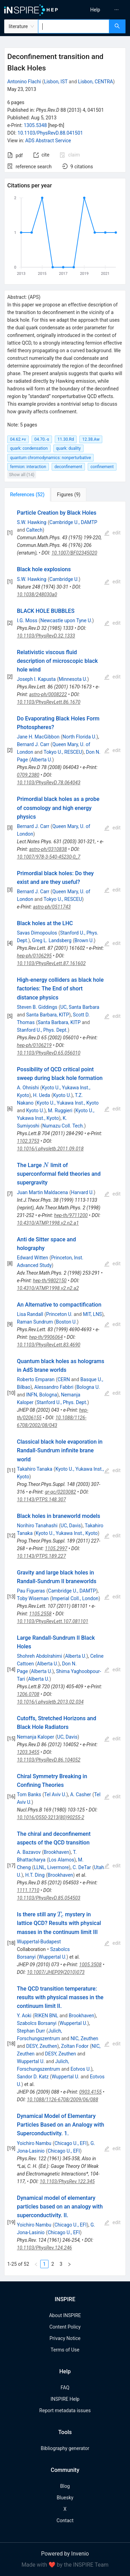 This screenshot has height=2576, width=130. What do you see at coordinates (65, 1388) in the screenshot?
I see `[tabpanel]` at bounding box center [65, 1388].